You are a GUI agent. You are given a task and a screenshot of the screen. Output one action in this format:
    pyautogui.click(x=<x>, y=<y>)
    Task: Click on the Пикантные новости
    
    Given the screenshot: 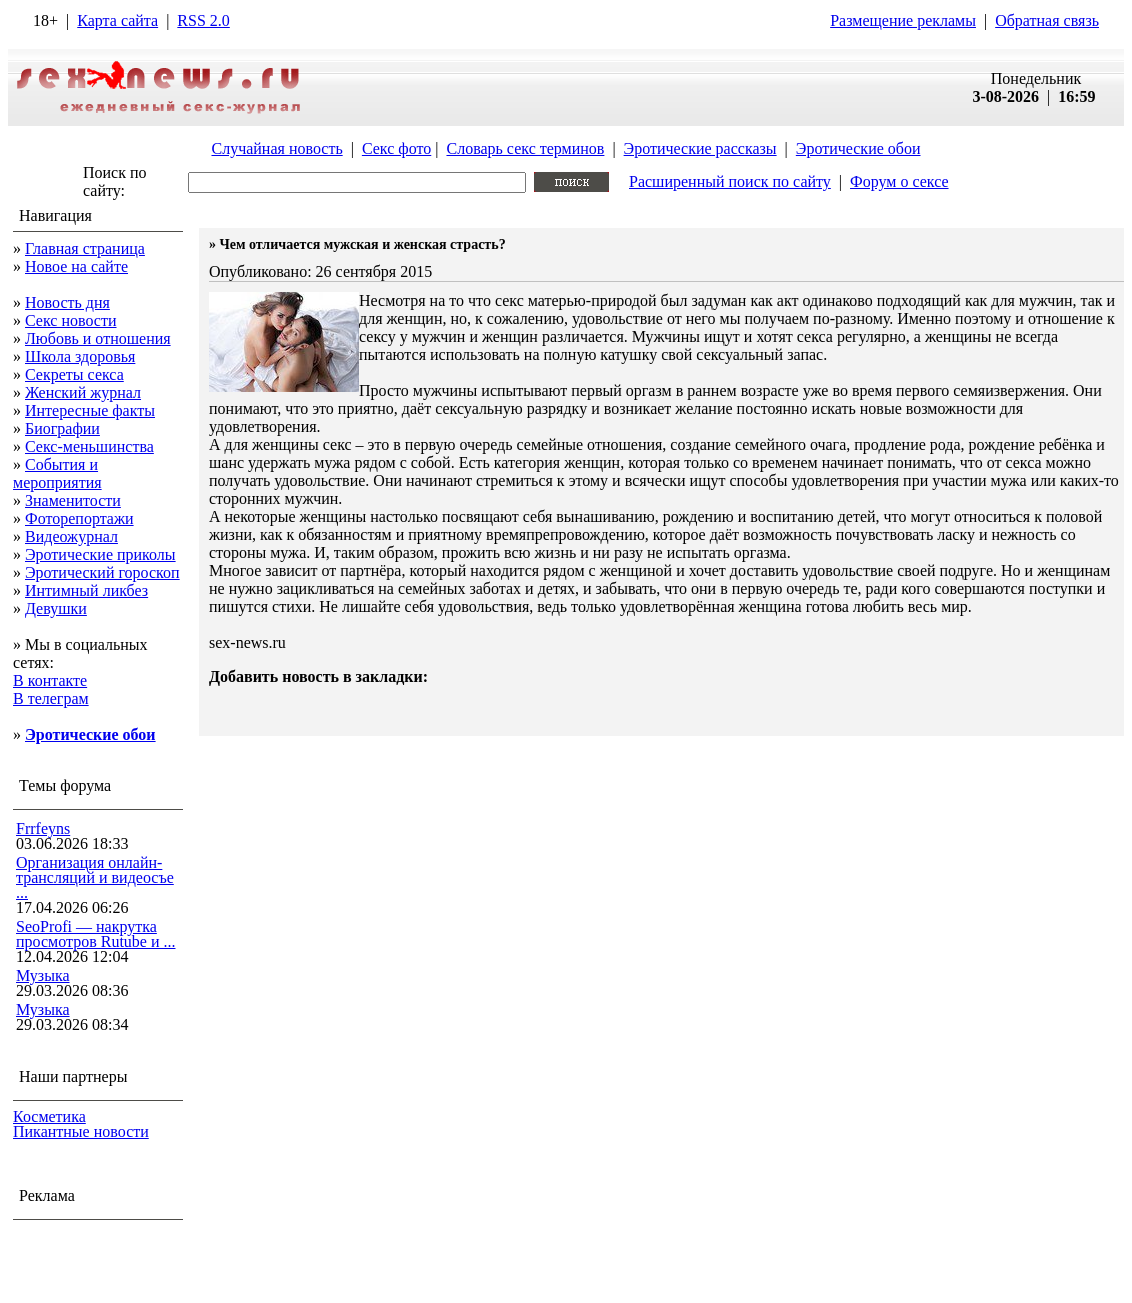 What is the action you would take?
    pyautogui.click(x=81, y=1131)
    